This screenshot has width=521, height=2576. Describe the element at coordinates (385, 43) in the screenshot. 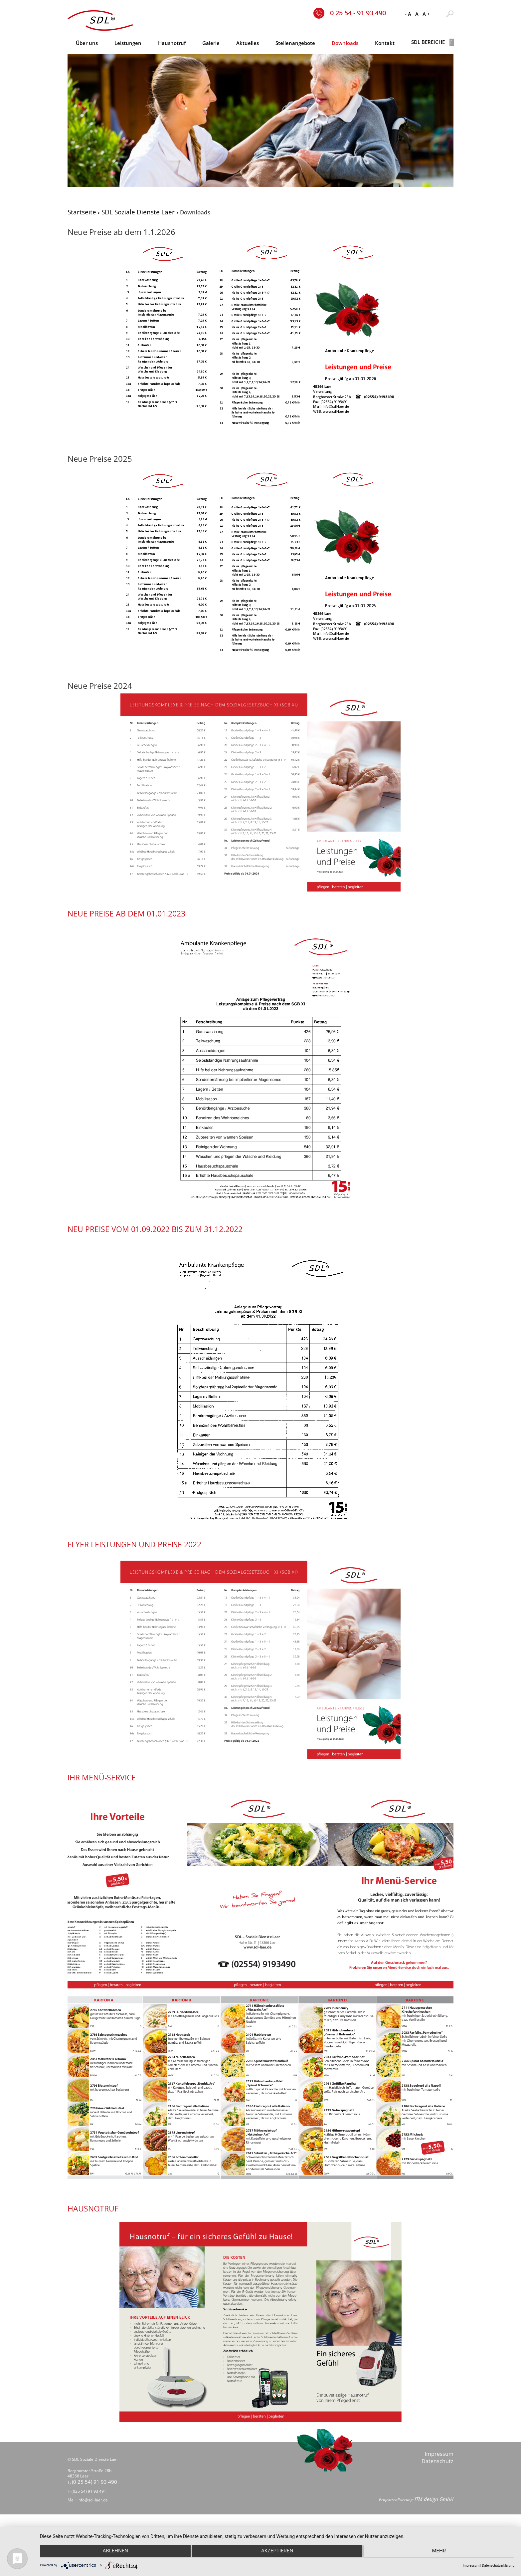

I see `Kontakt` at that location.